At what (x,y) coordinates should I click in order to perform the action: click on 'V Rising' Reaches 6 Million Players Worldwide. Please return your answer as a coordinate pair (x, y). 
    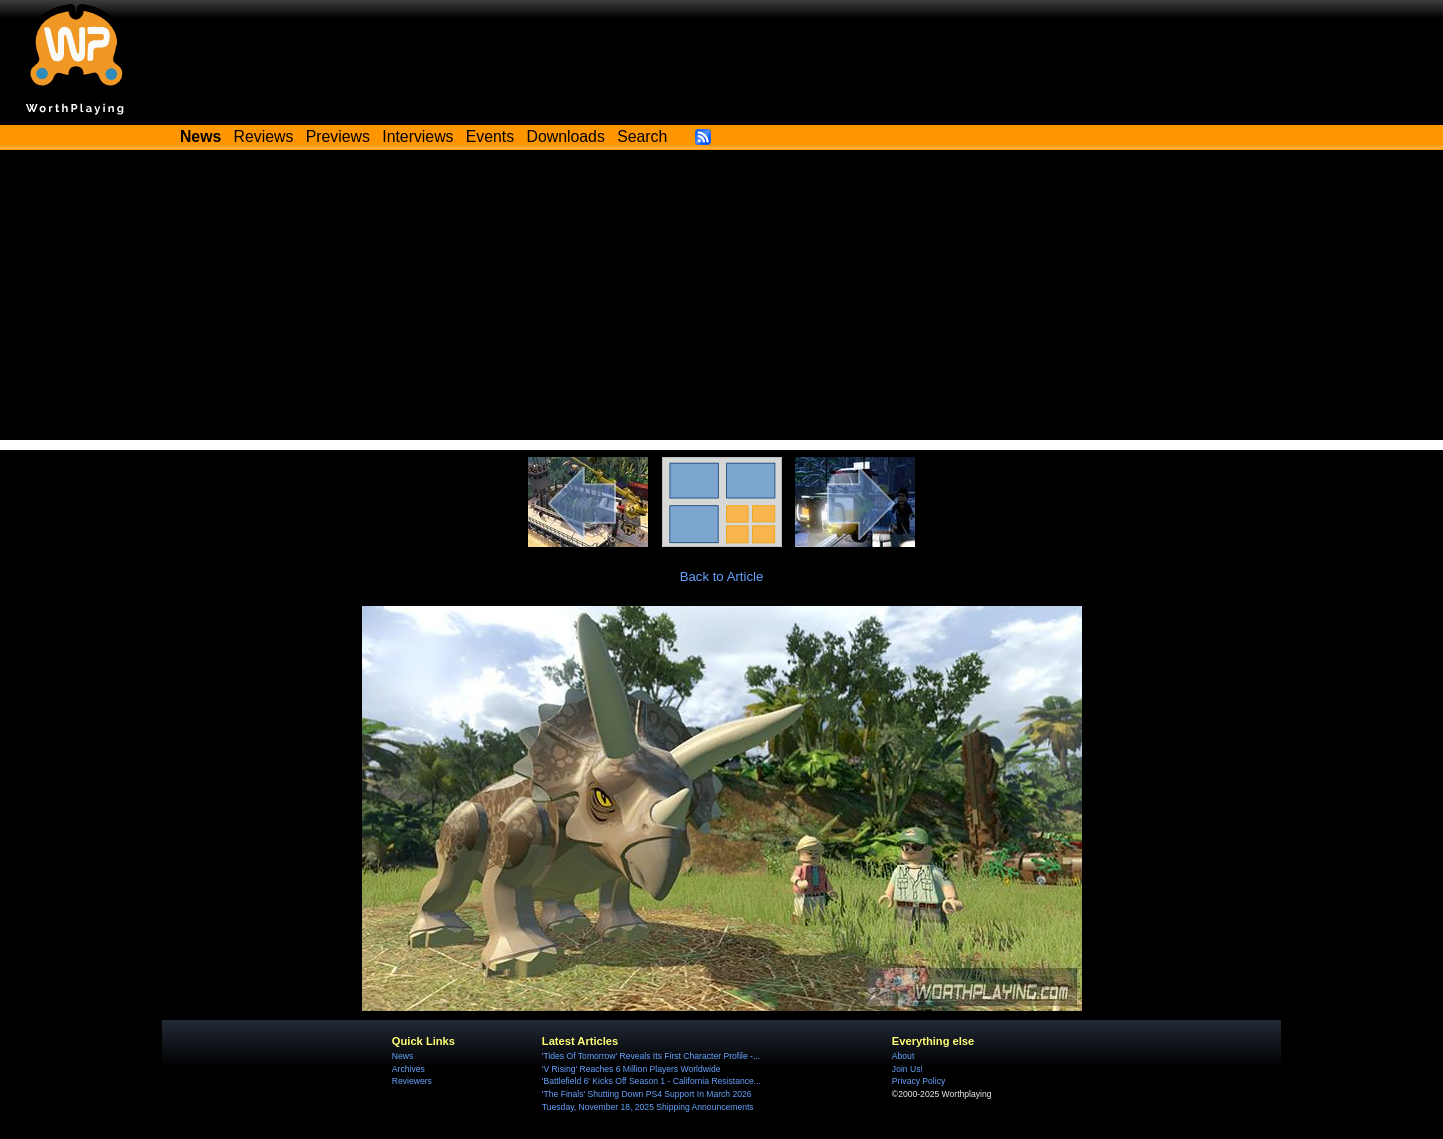
    Looking at the image, I should click on (631, 1069).